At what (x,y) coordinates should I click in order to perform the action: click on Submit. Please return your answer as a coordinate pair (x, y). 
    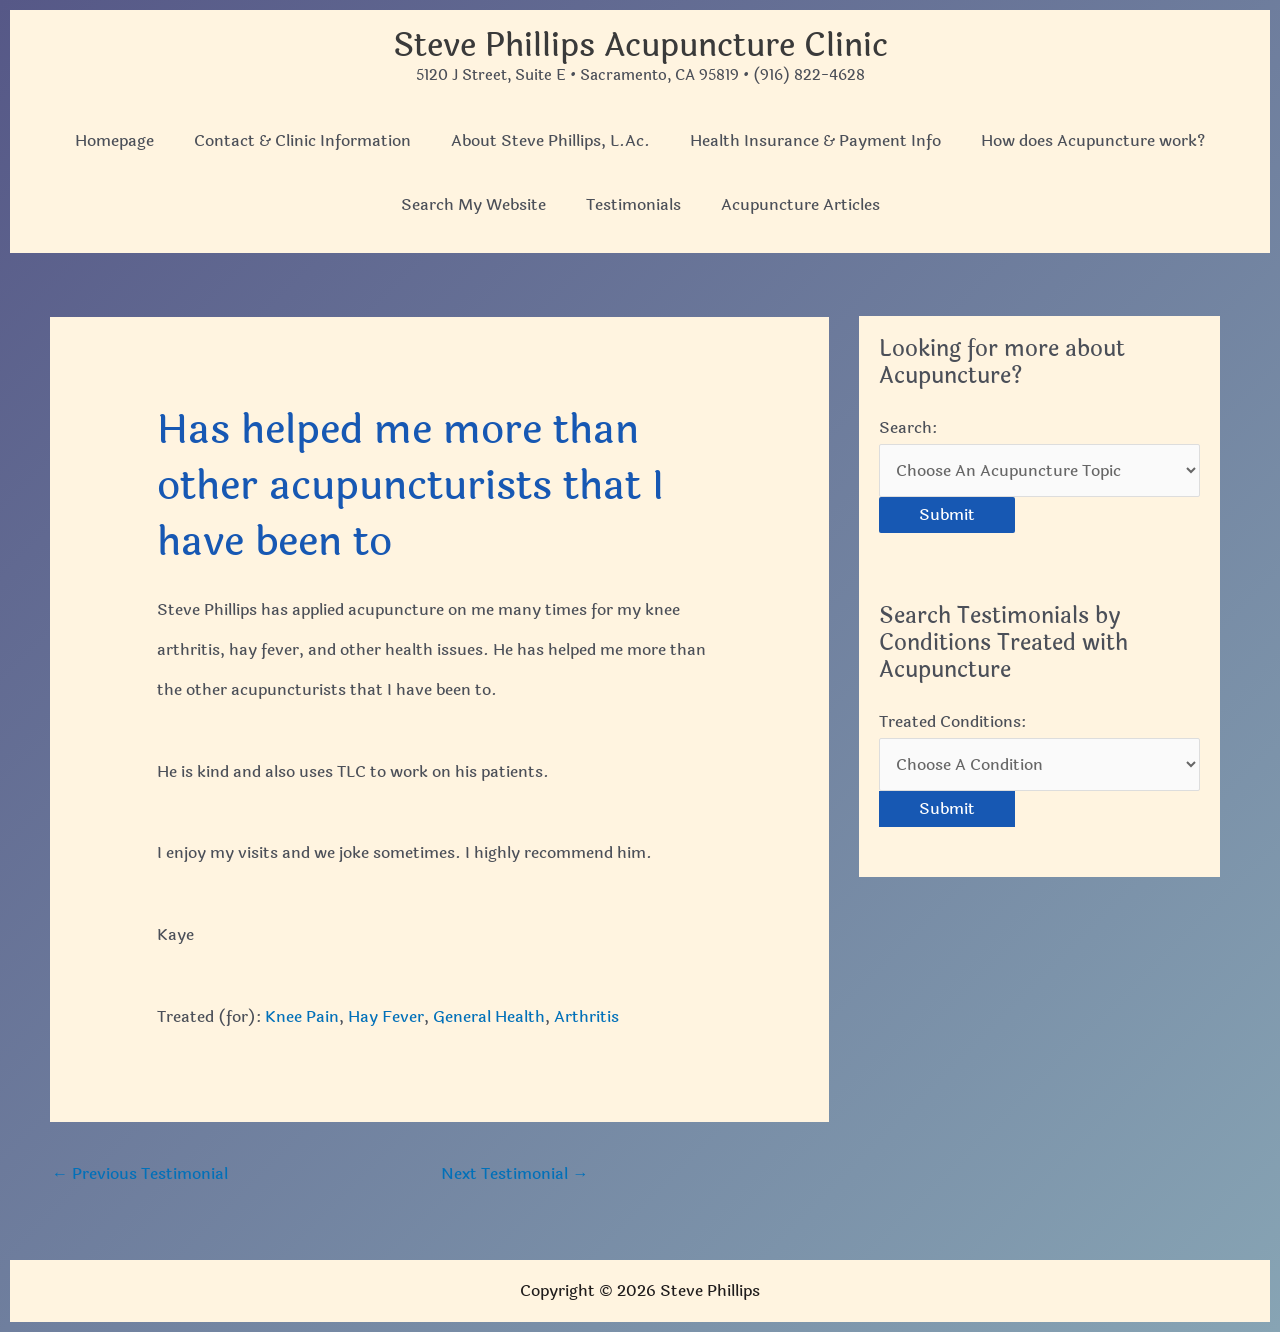
    Looking at the image, I should click on (947, 514).